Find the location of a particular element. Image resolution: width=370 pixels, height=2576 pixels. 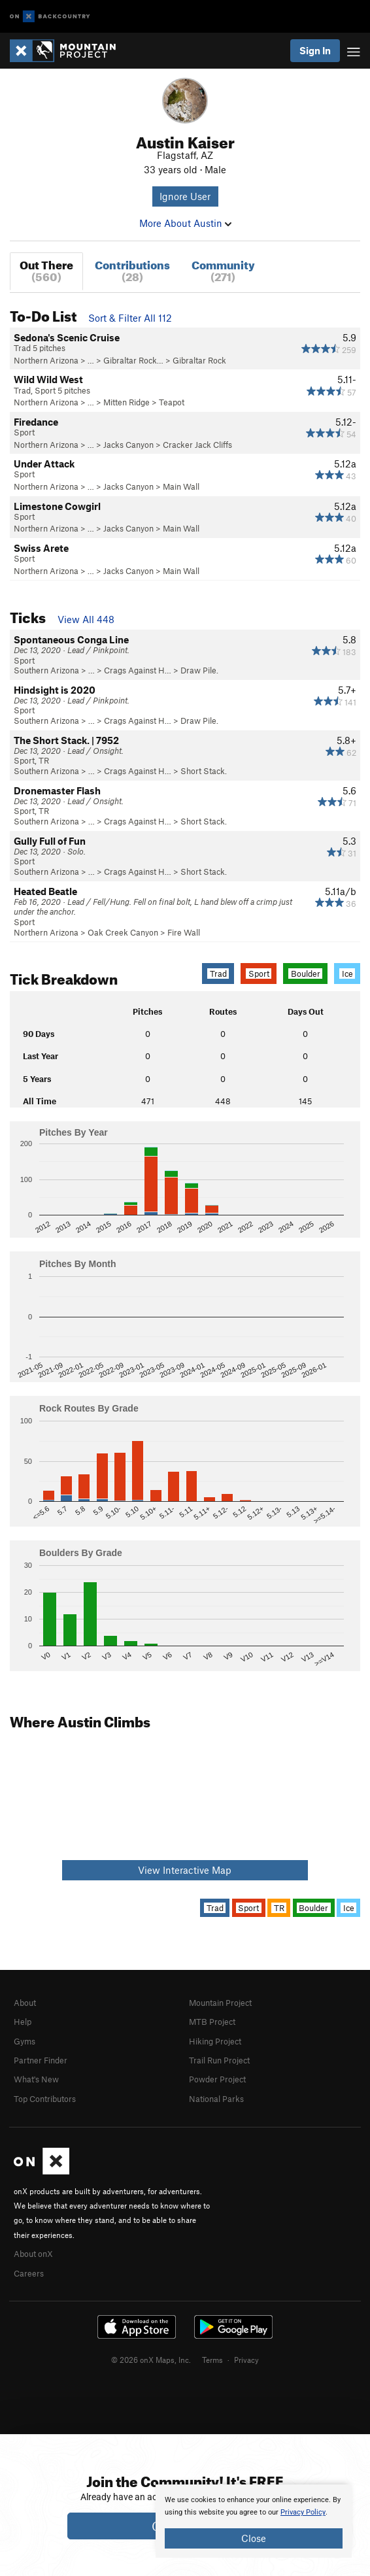

What's New is located at coordinates (36, 2079).